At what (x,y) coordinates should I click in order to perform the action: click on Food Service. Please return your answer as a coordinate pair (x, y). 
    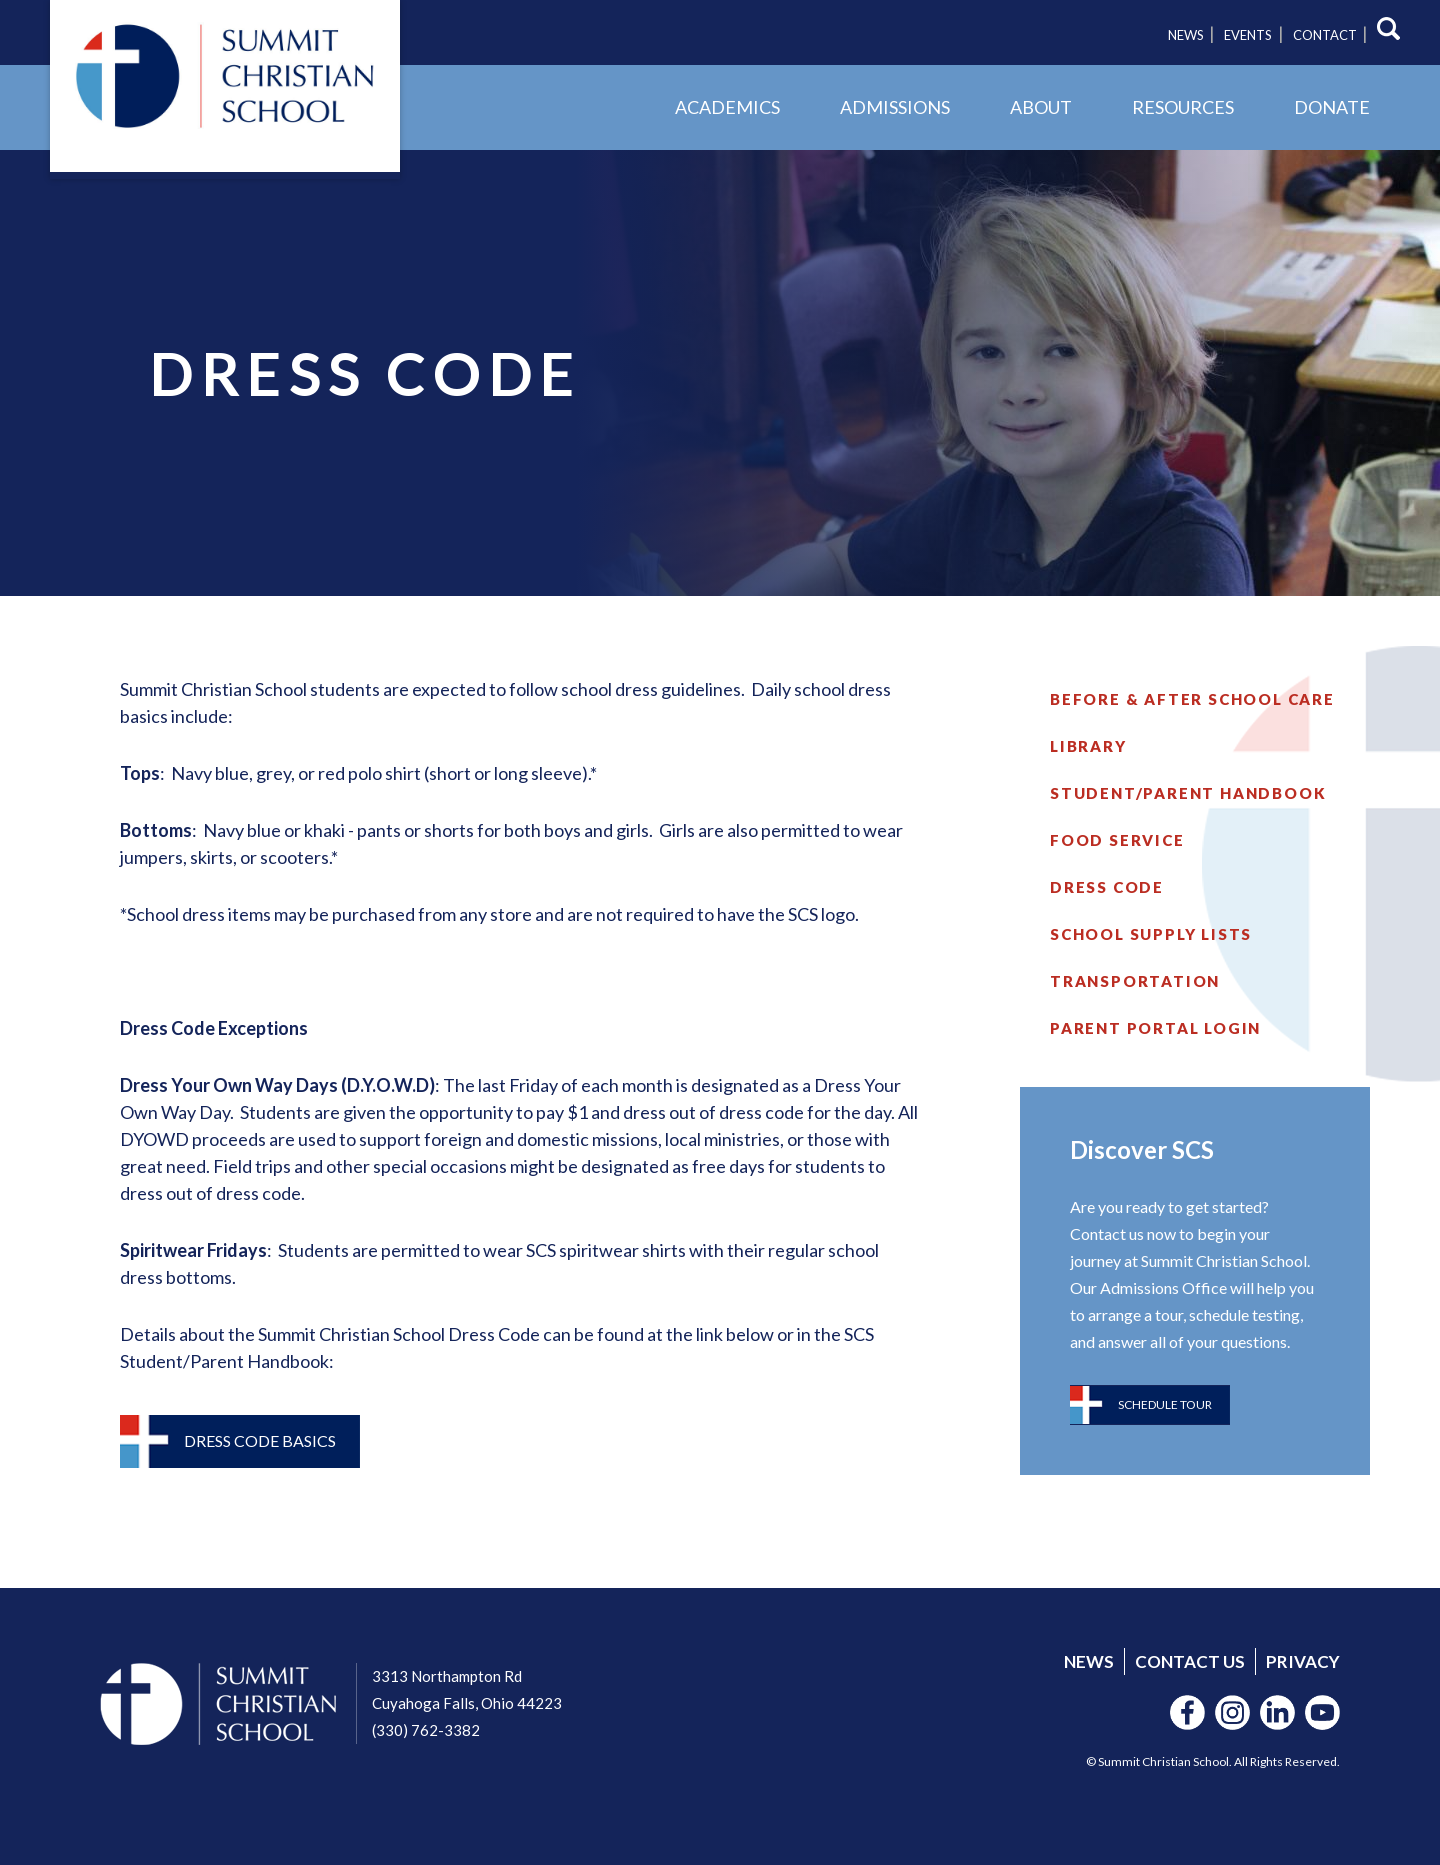
    Looking at the image, I should click on (1117, 840).